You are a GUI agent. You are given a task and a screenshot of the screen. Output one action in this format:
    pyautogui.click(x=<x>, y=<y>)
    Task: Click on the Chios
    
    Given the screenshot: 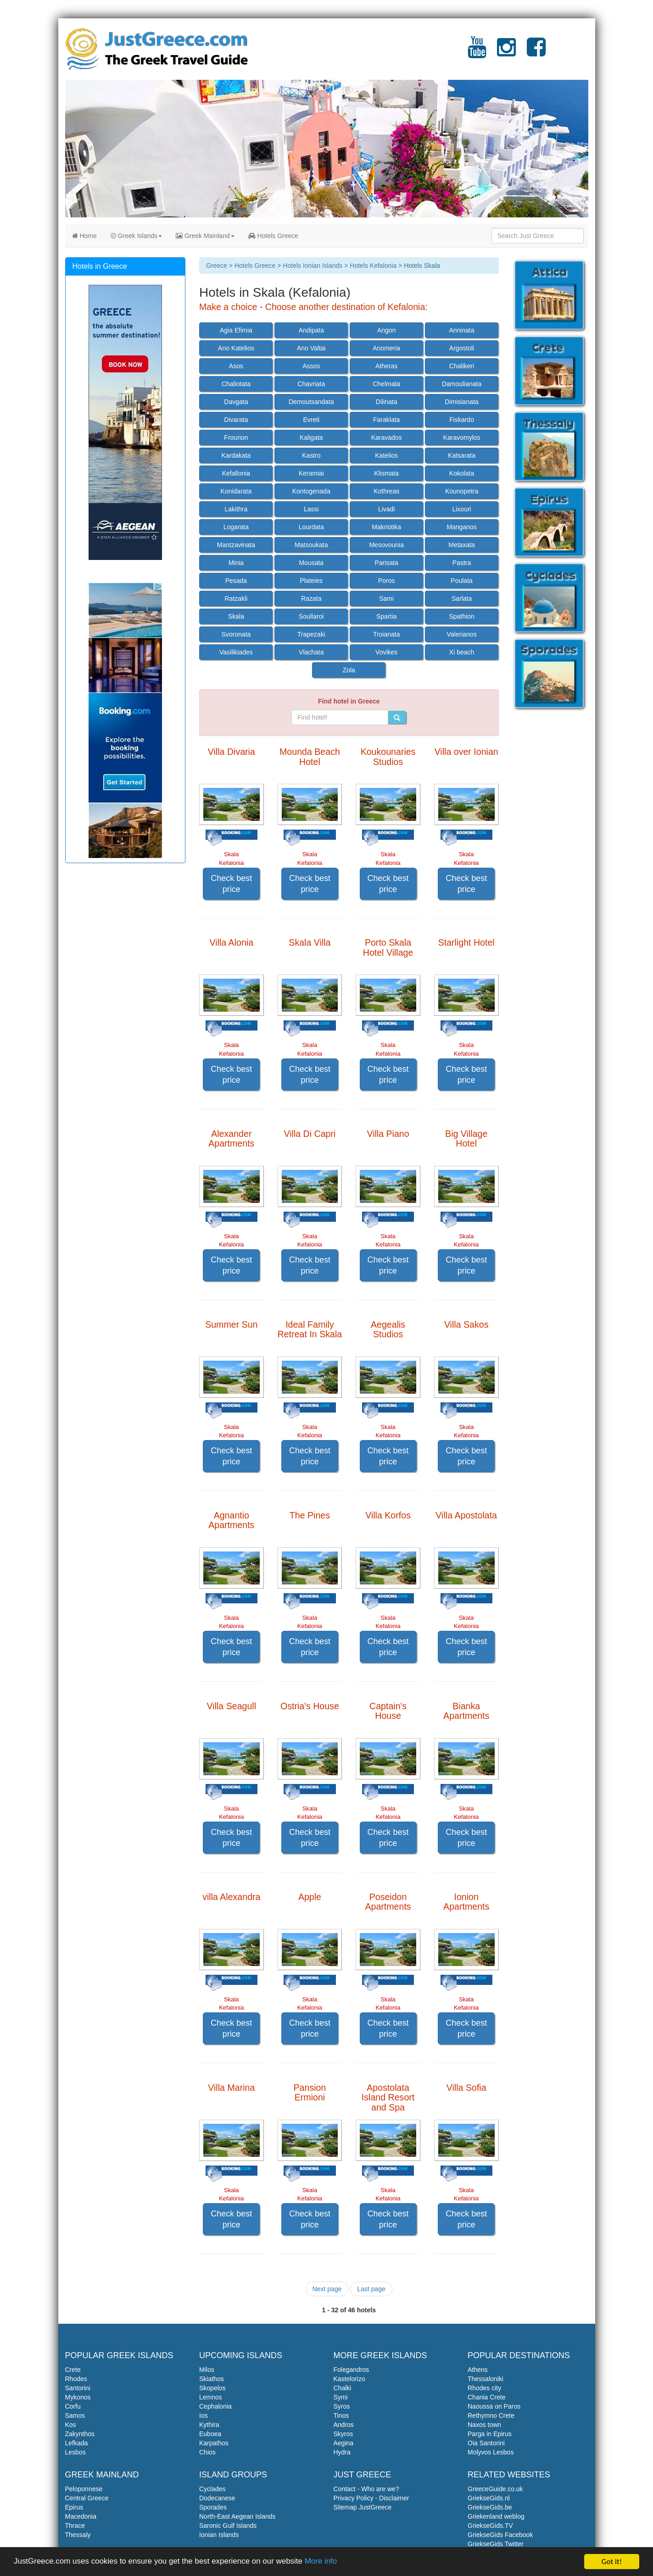 What is the action you would take?
    pyautogui.click(x=207, y=2452)
    